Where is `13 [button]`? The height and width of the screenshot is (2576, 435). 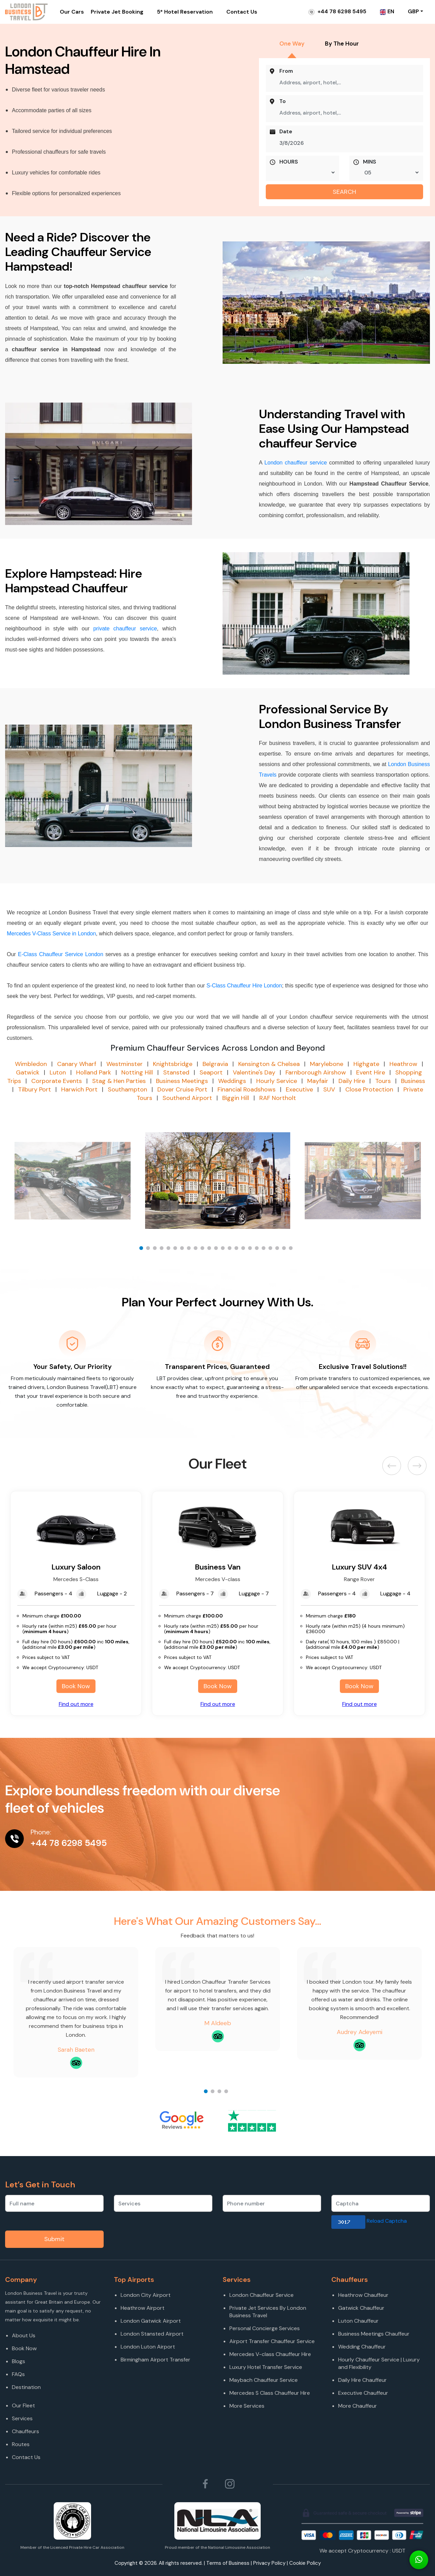 13 [button] is located at coordinates (224, 1249).